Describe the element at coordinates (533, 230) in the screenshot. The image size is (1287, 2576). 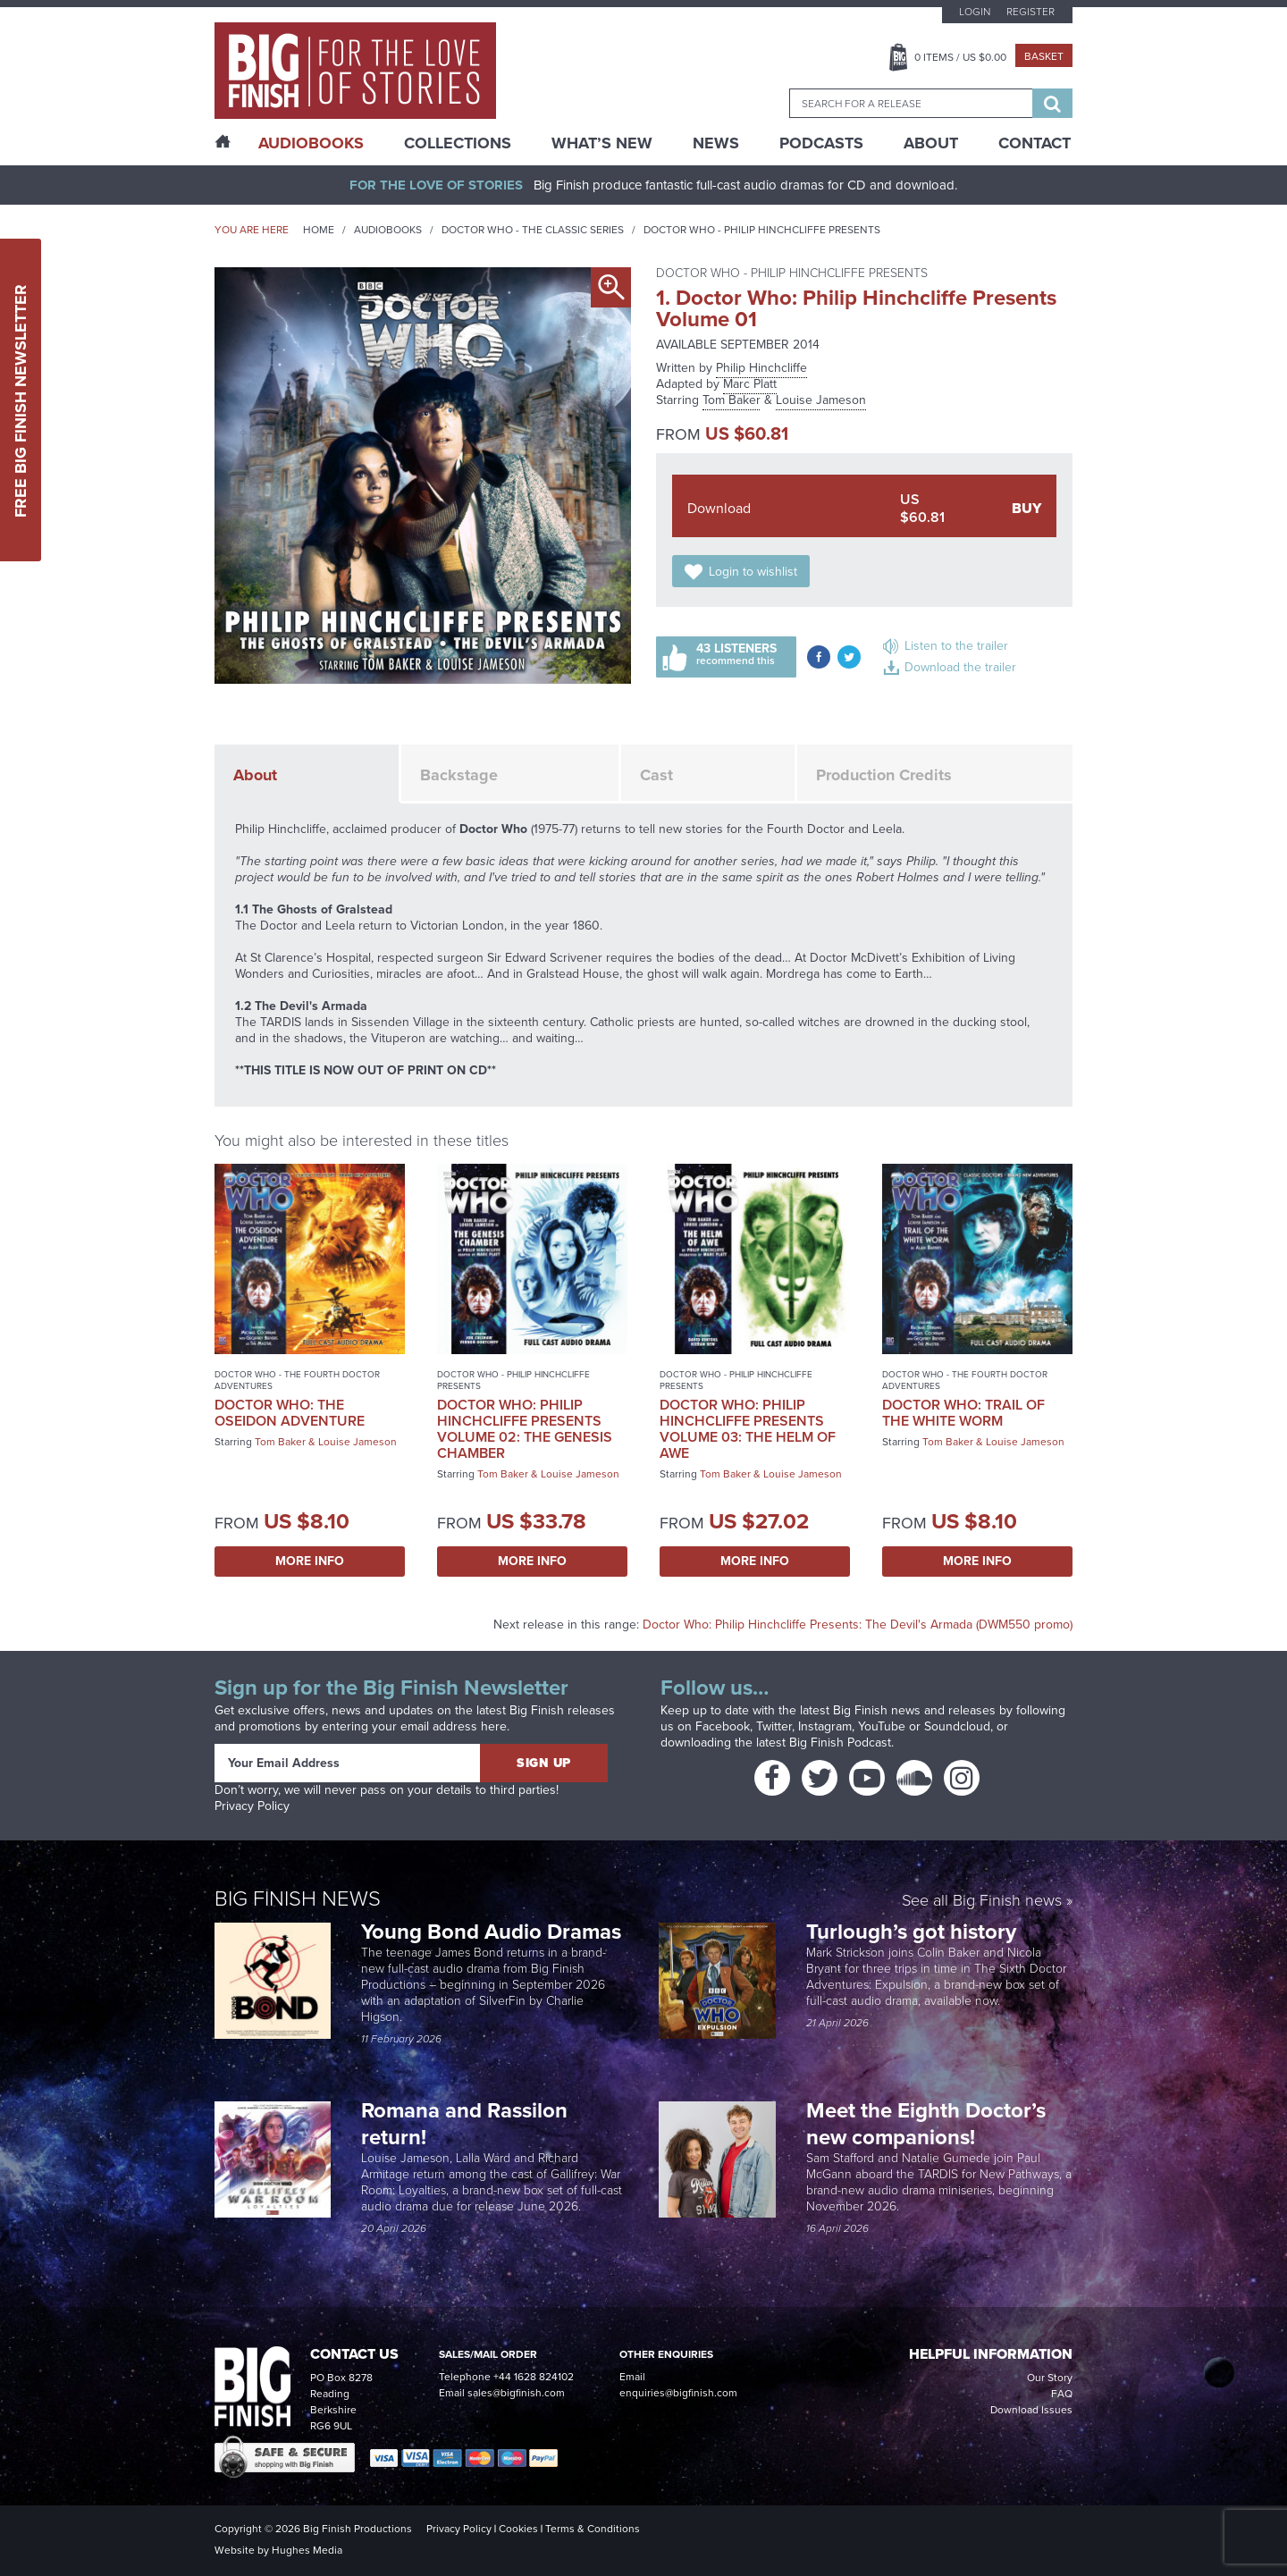
I see `Doctor Who - The Classic Series` at that location.